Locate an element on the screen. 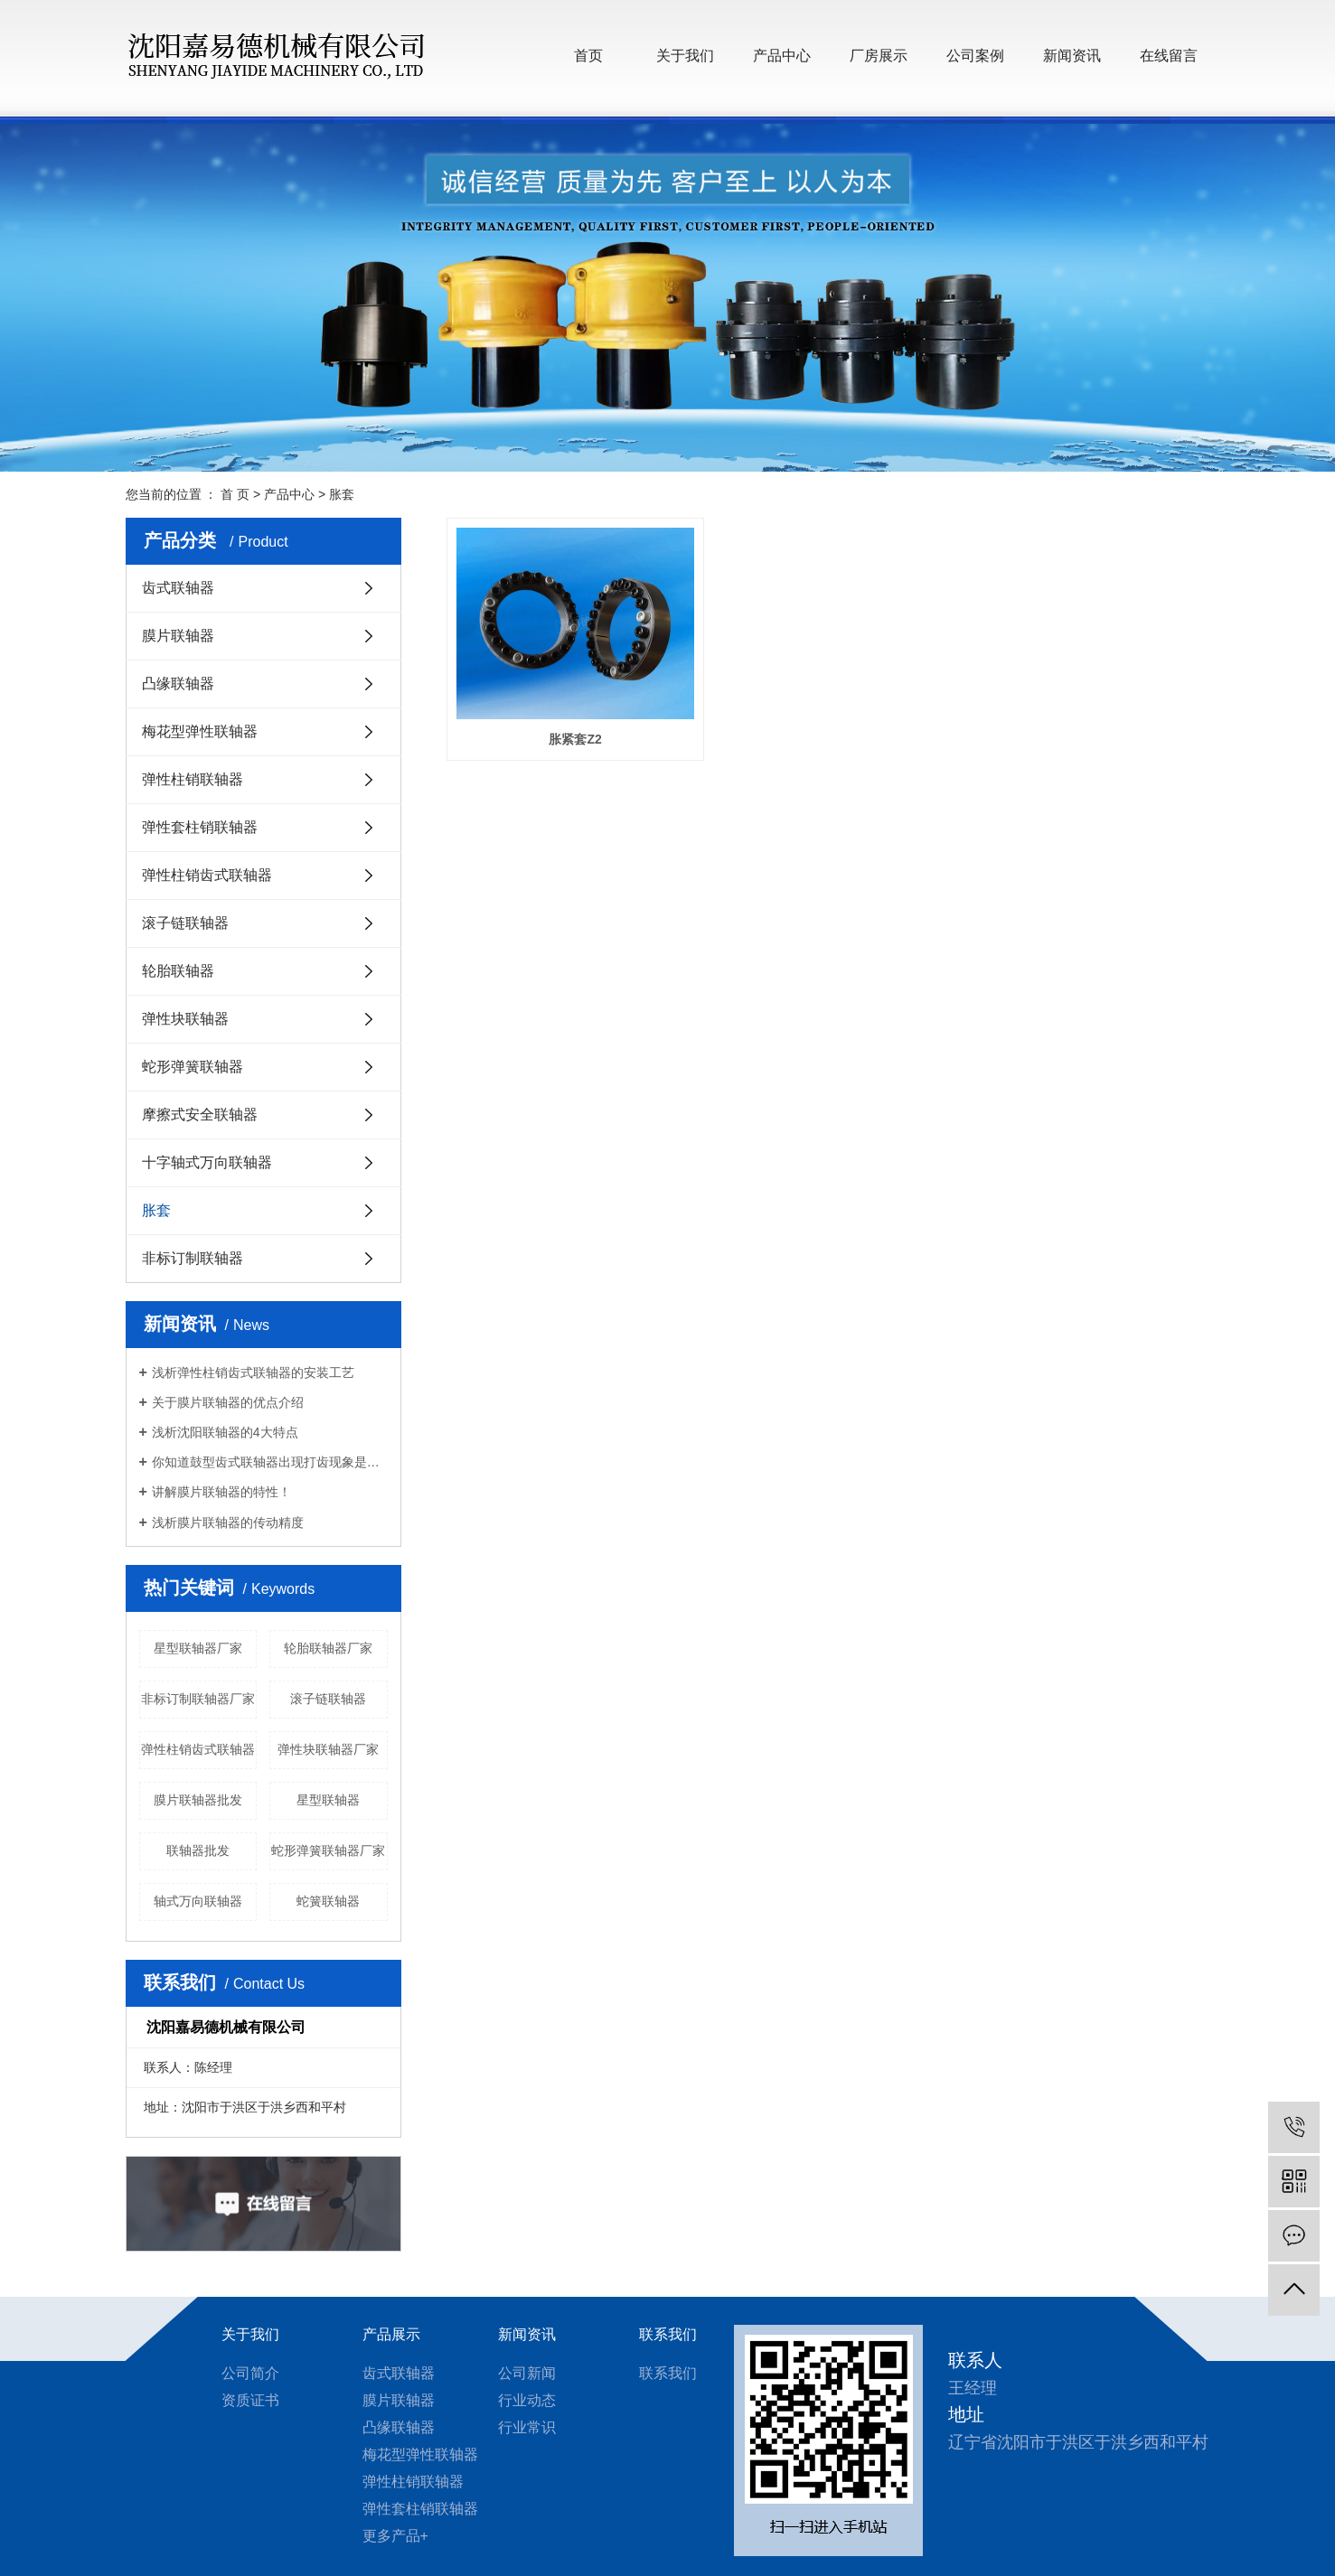  浅析膜片联轴器的传动精度 is located at coordinates (228, 1522).